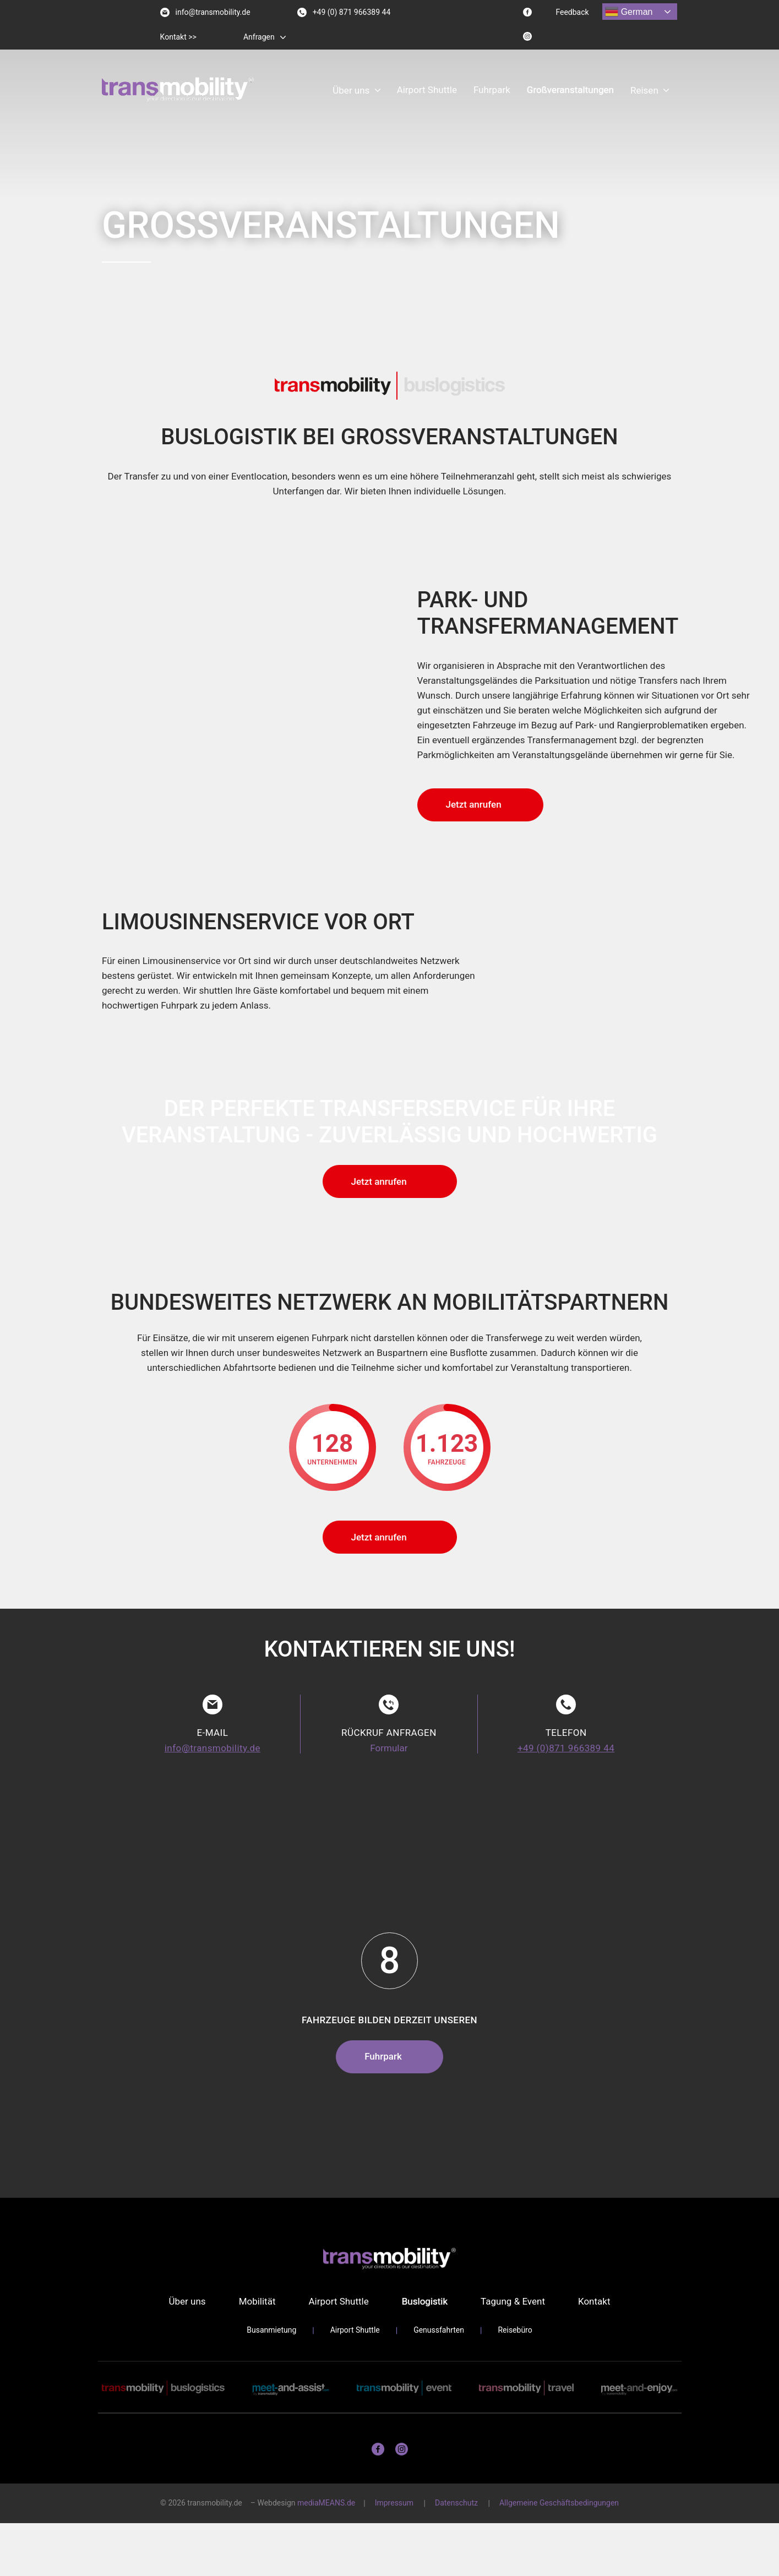 This screenshot has width=779, height=2576. I want to click on Kontakt >>, so click(178, 36).